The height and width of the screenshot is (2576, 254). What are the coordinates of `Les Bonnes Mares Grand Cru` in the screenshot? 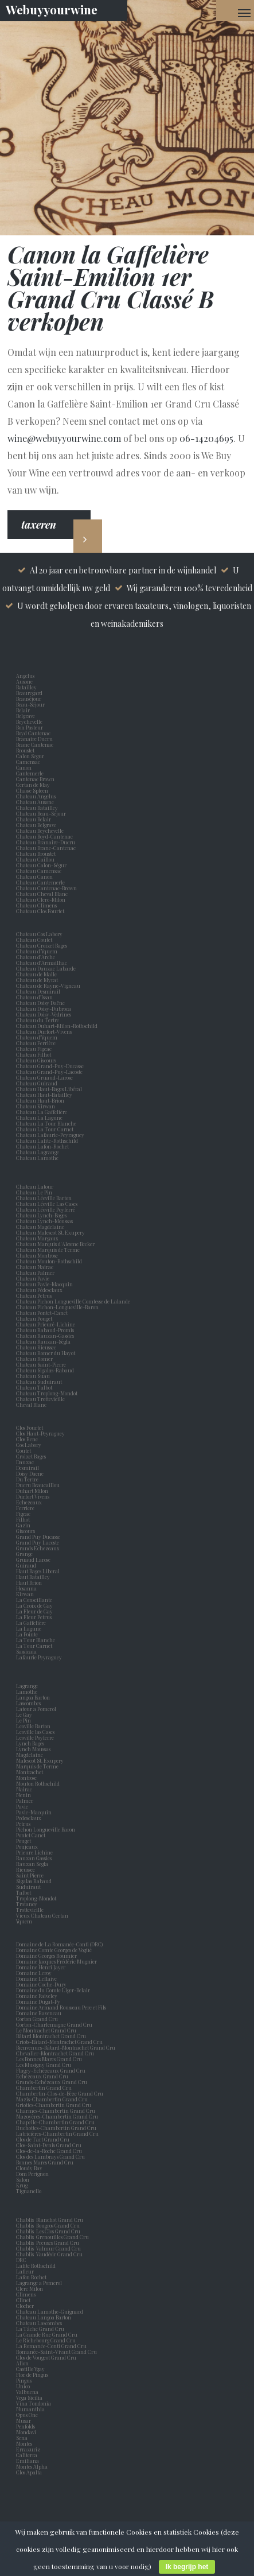 It's located at (49, 2058).